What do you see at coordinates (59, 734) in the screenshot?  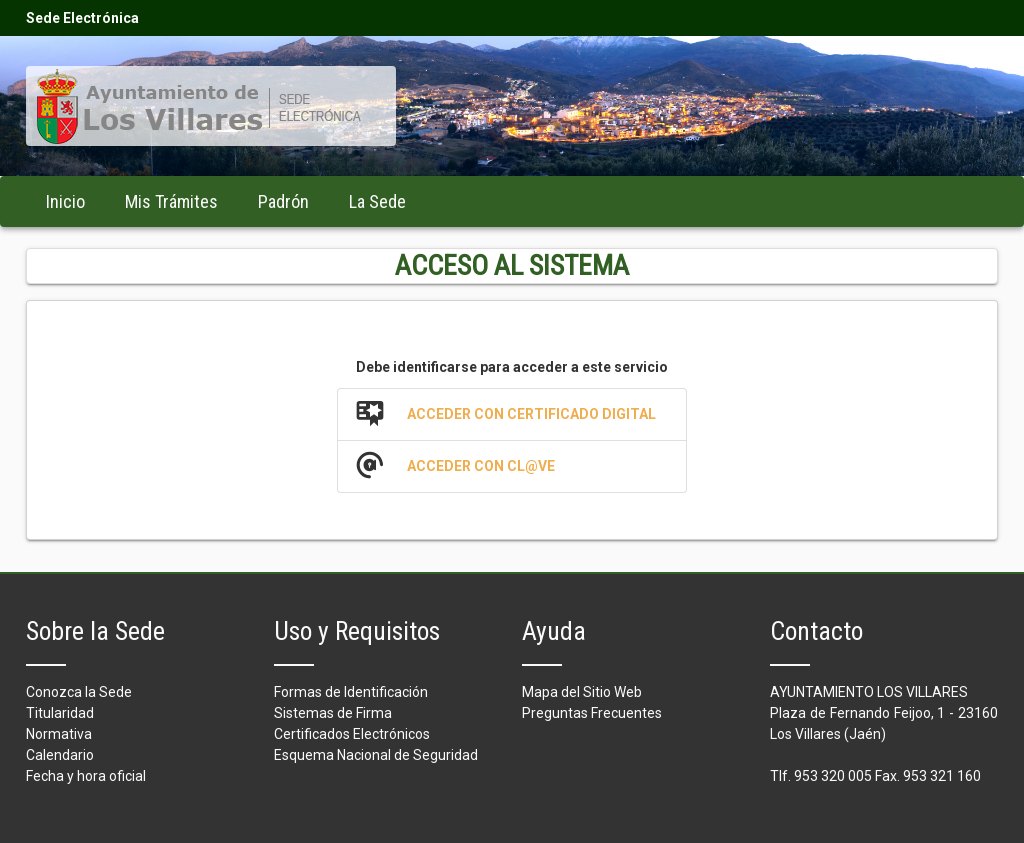 I see `Normativa` at bounding box center [59, 734].